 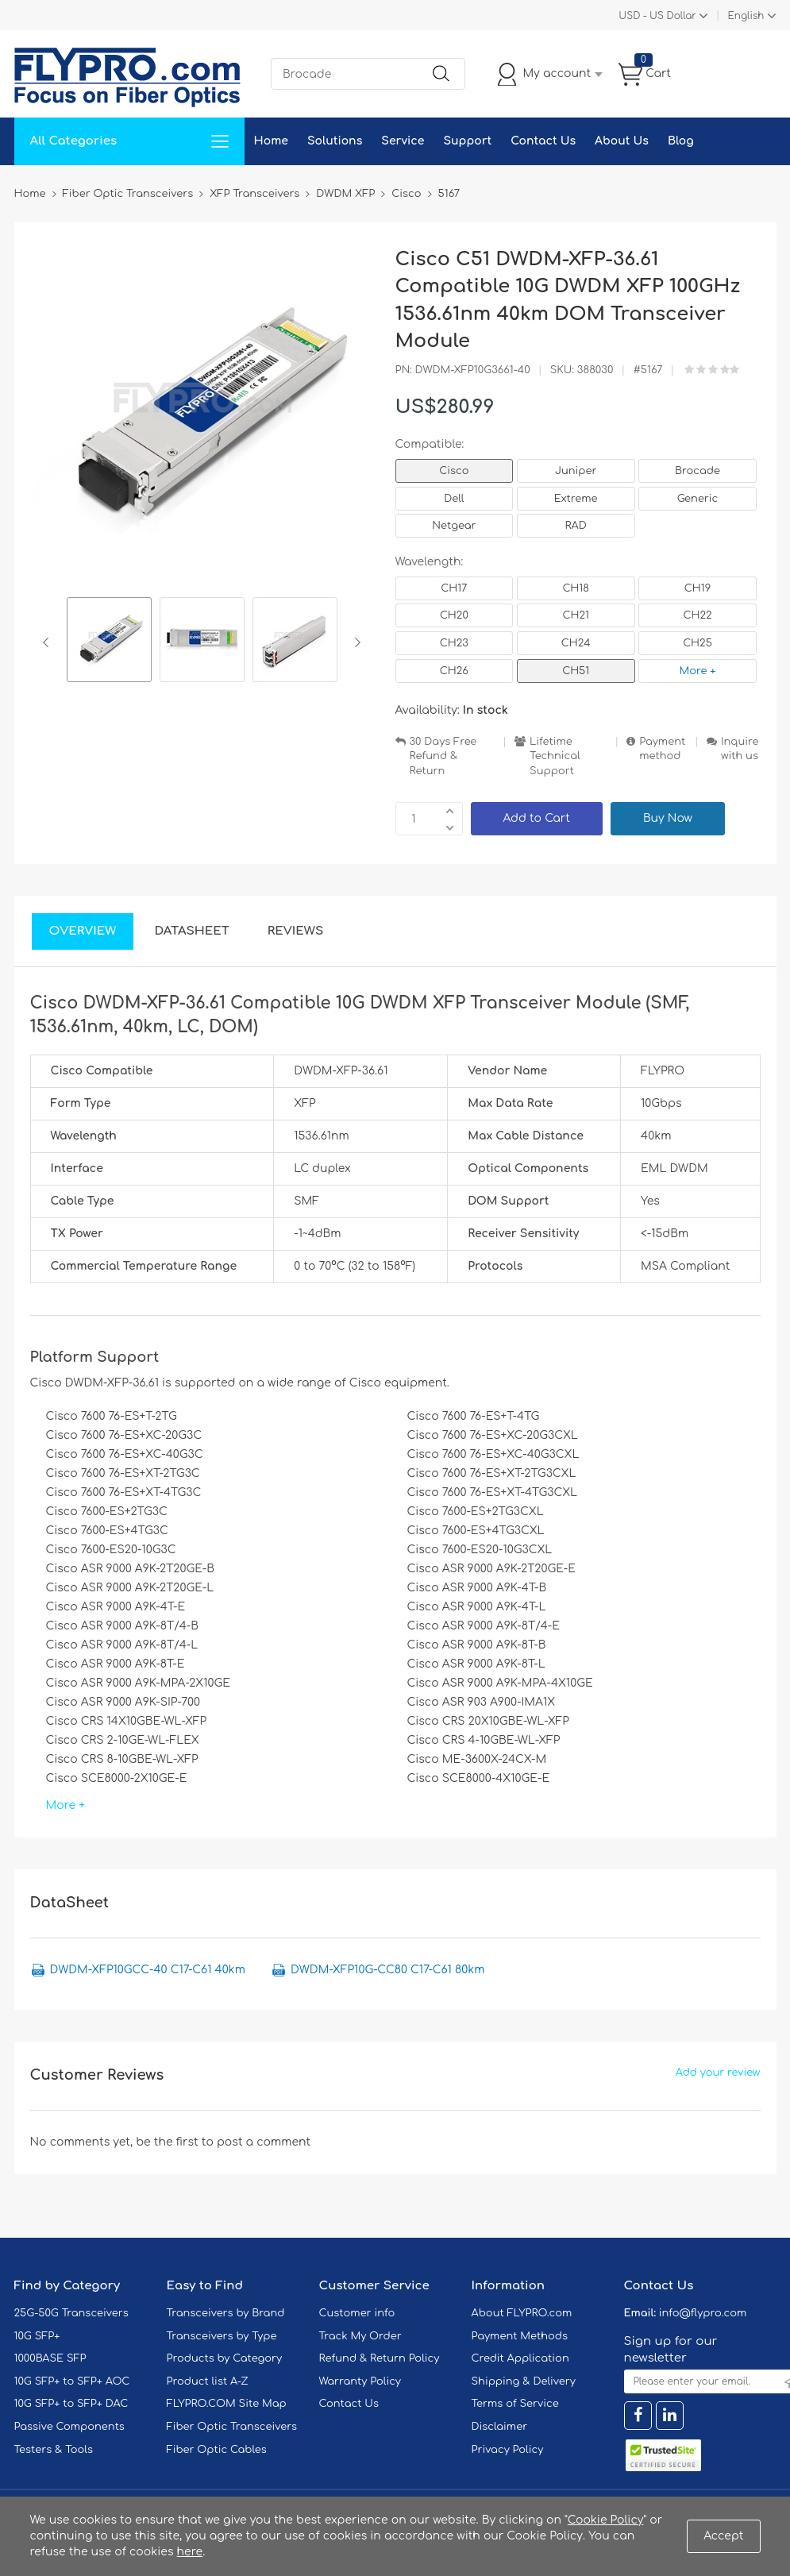 I want to click on Accept, so click(x=723, y=2536).